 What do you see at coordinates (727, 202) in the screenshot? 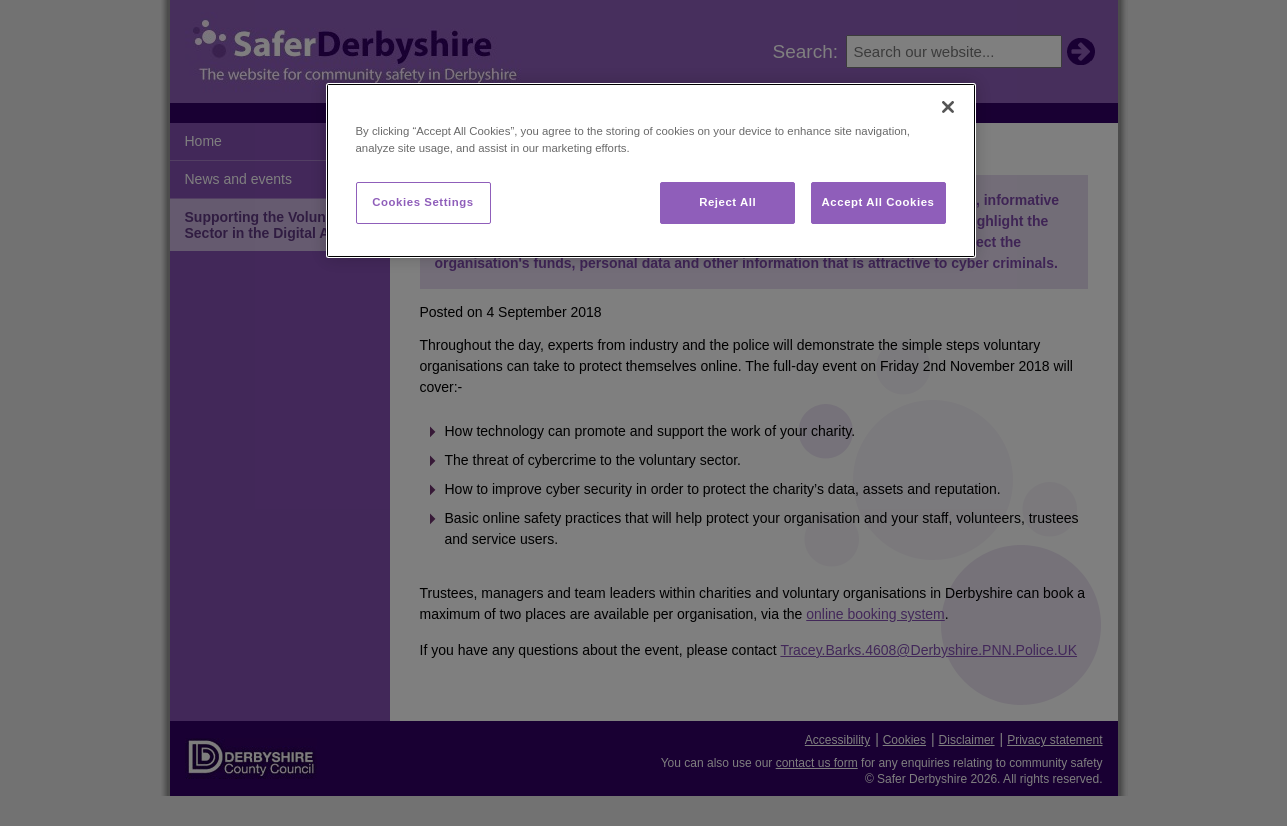
I see `Reject All` at bounding box center [727, 202].